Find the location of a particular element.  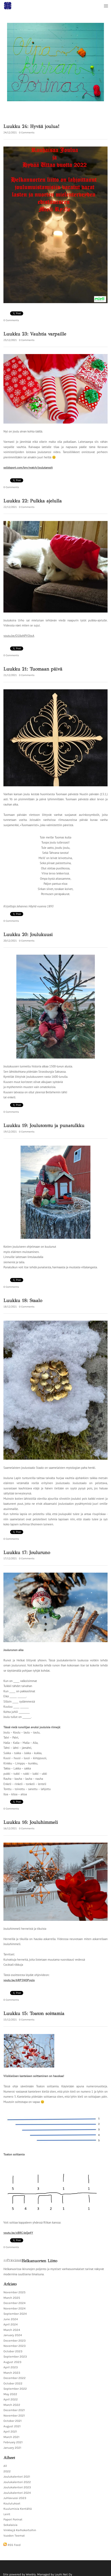

March 2021 is located at coordinates (11, 2437).